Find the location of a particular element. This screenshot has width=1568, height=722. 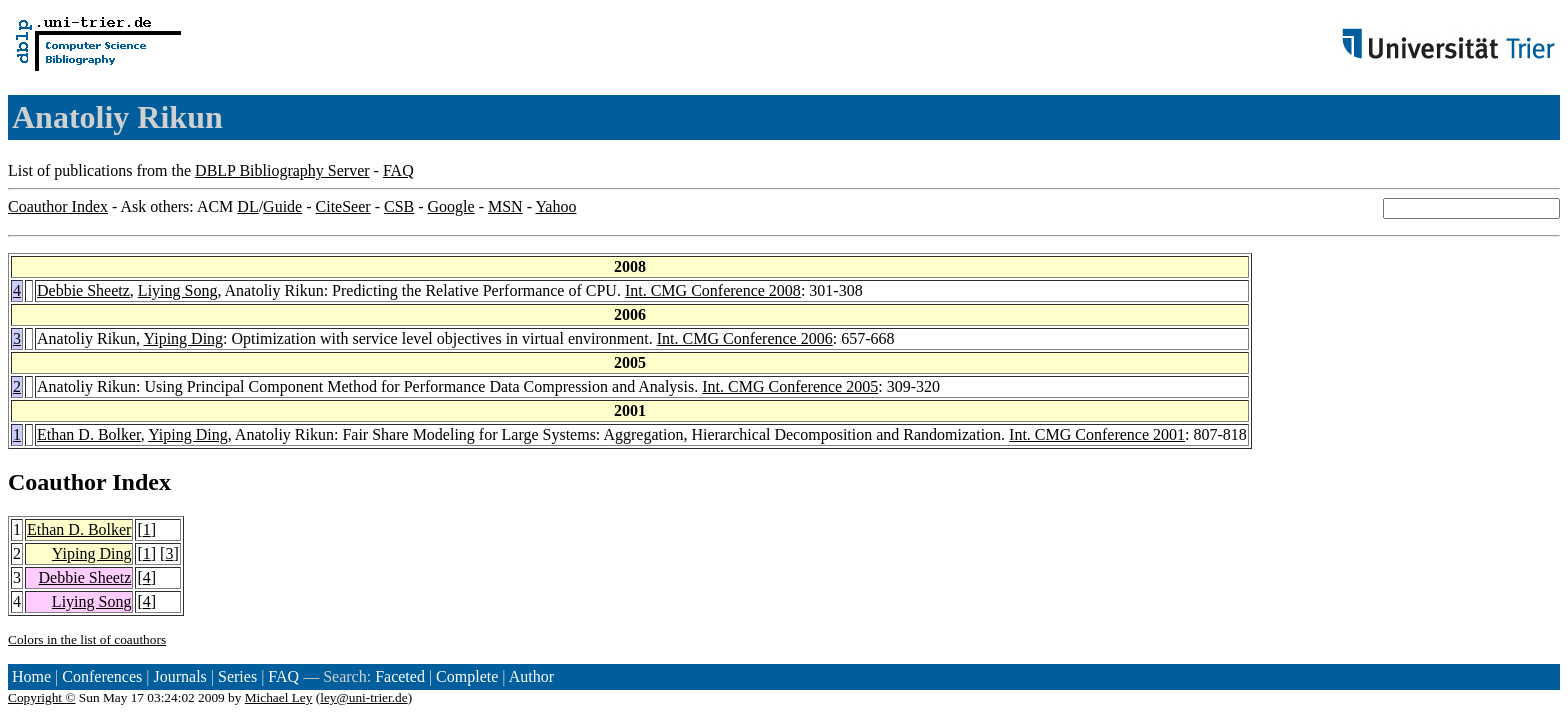

FAQ is located at coordinates (398, 170).